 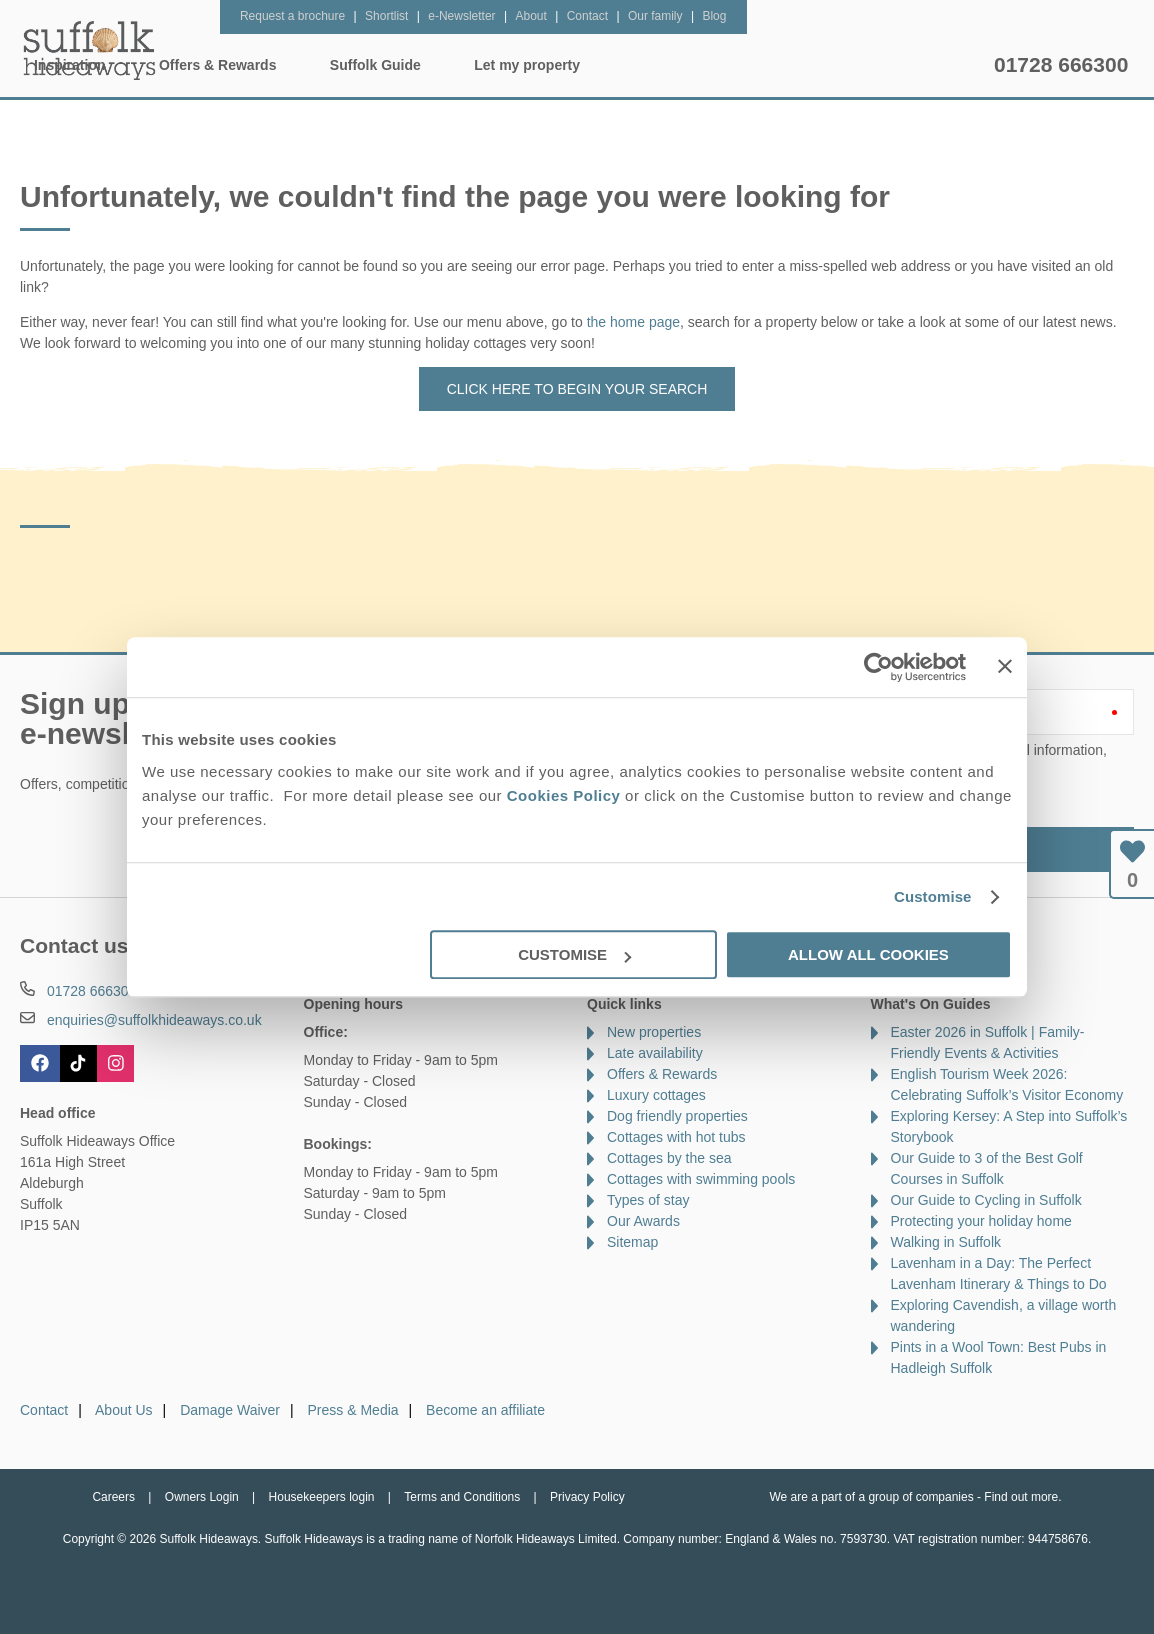 I want to click on Become an affiliate, so click(x=485, y=1410).